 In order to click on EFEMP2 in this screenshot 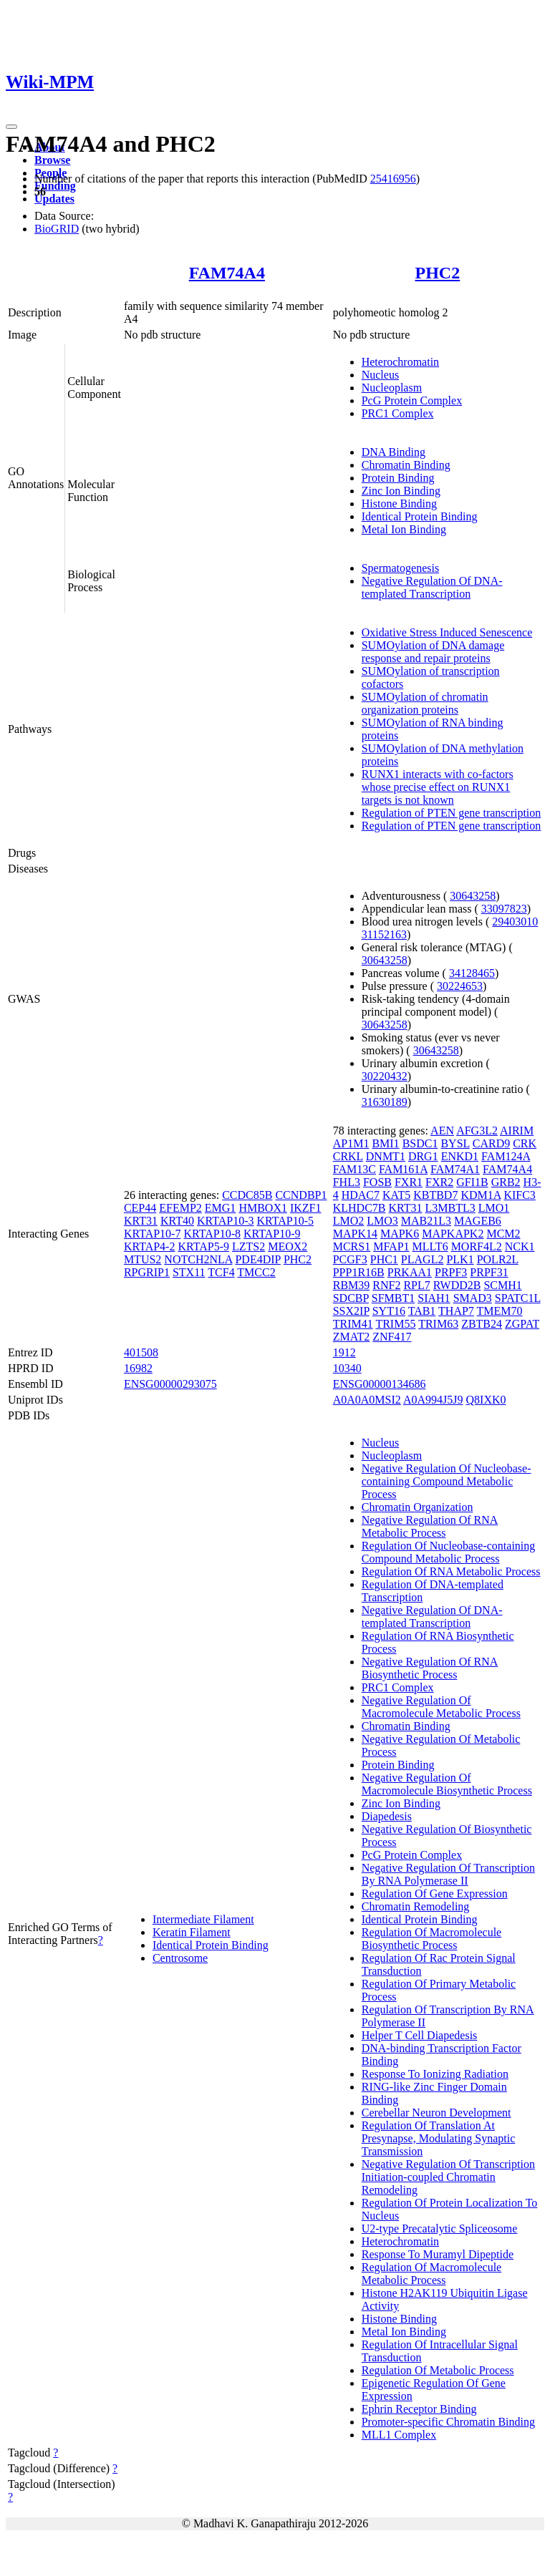, I will do `click(180, 1208)`.